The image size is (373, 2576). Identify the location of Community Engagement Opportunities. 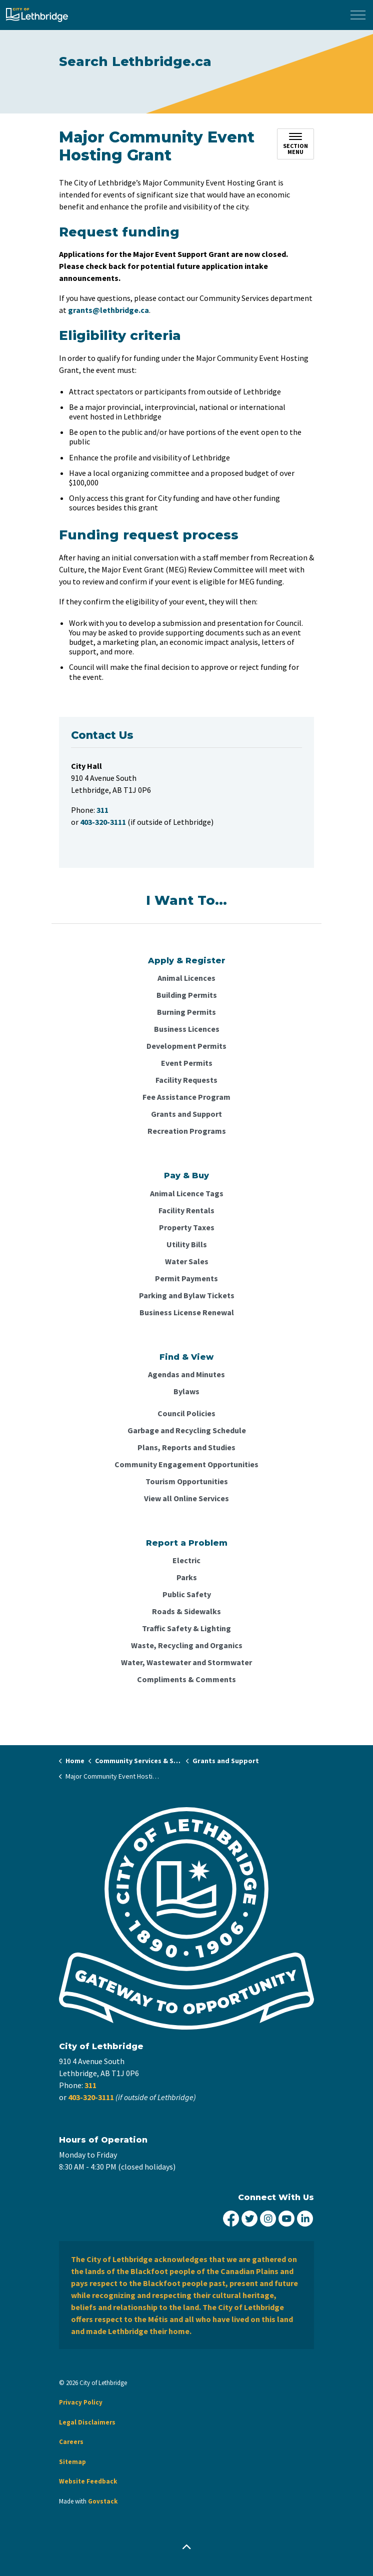
(186, 1464).